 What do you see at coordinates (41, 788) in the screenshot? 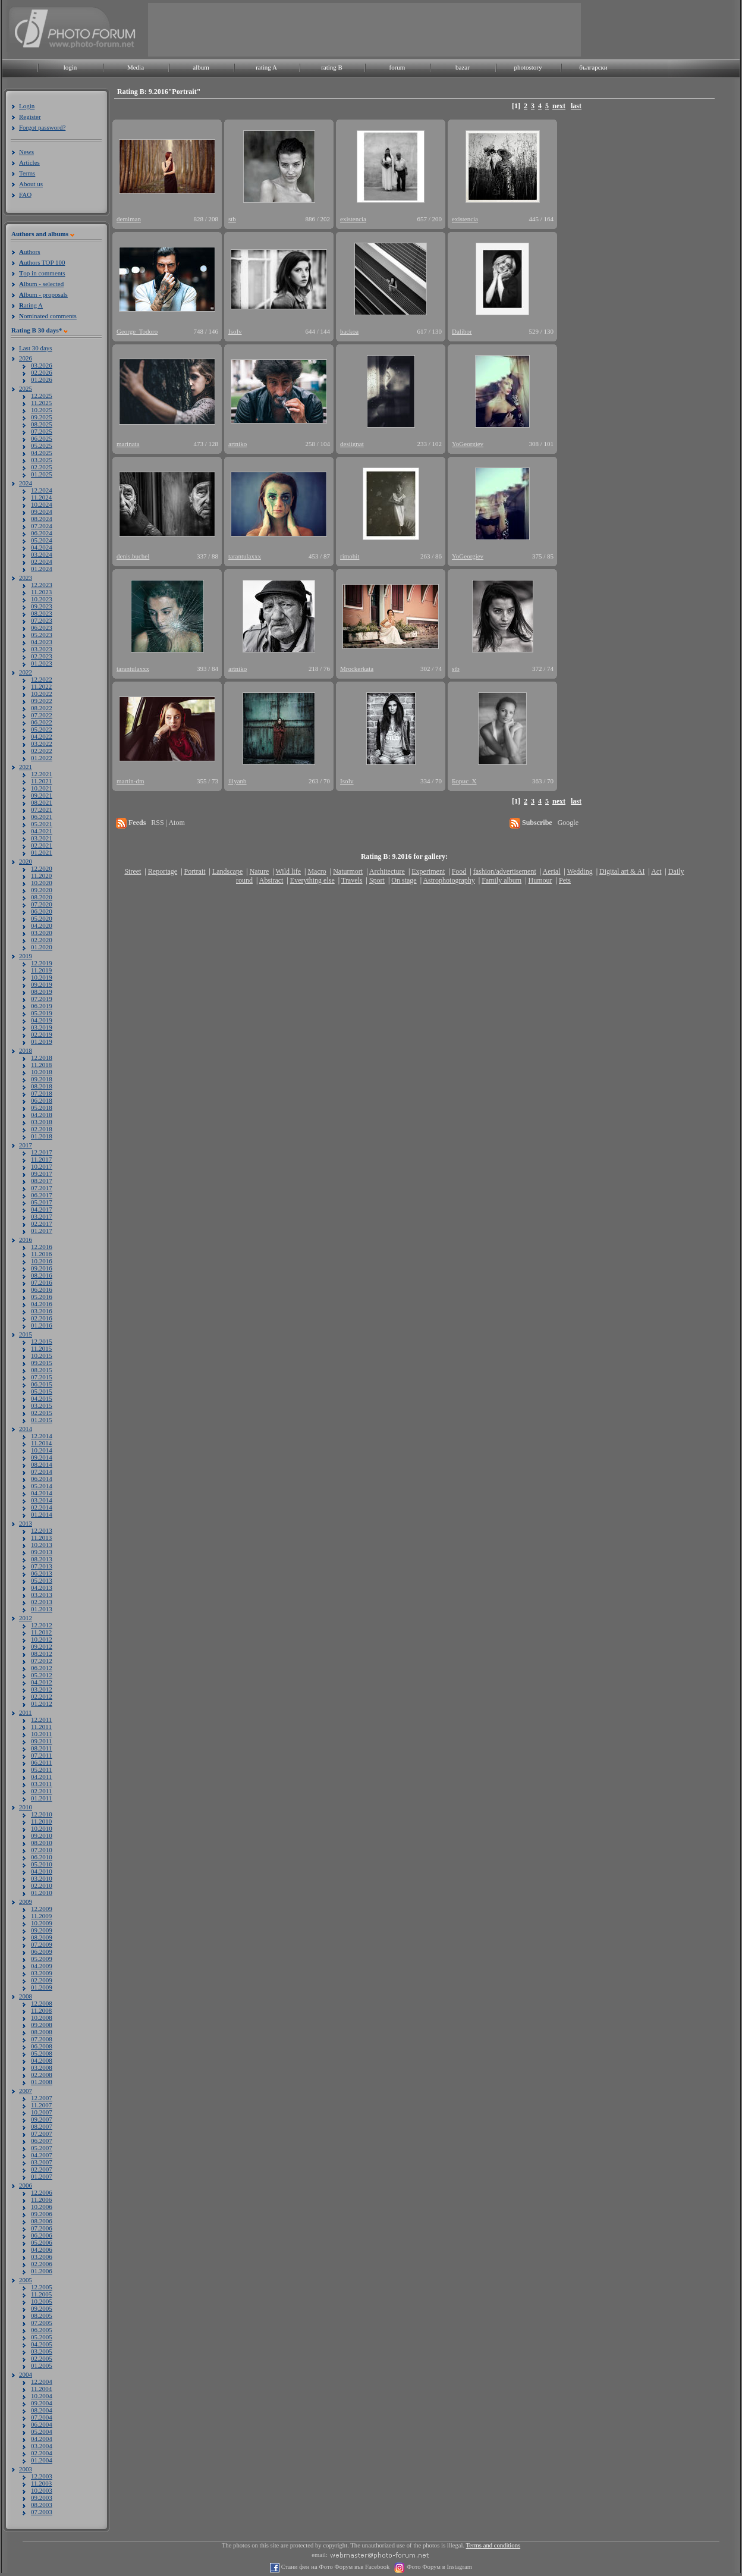
I see `10.2021` at bounding box center [41, 788].